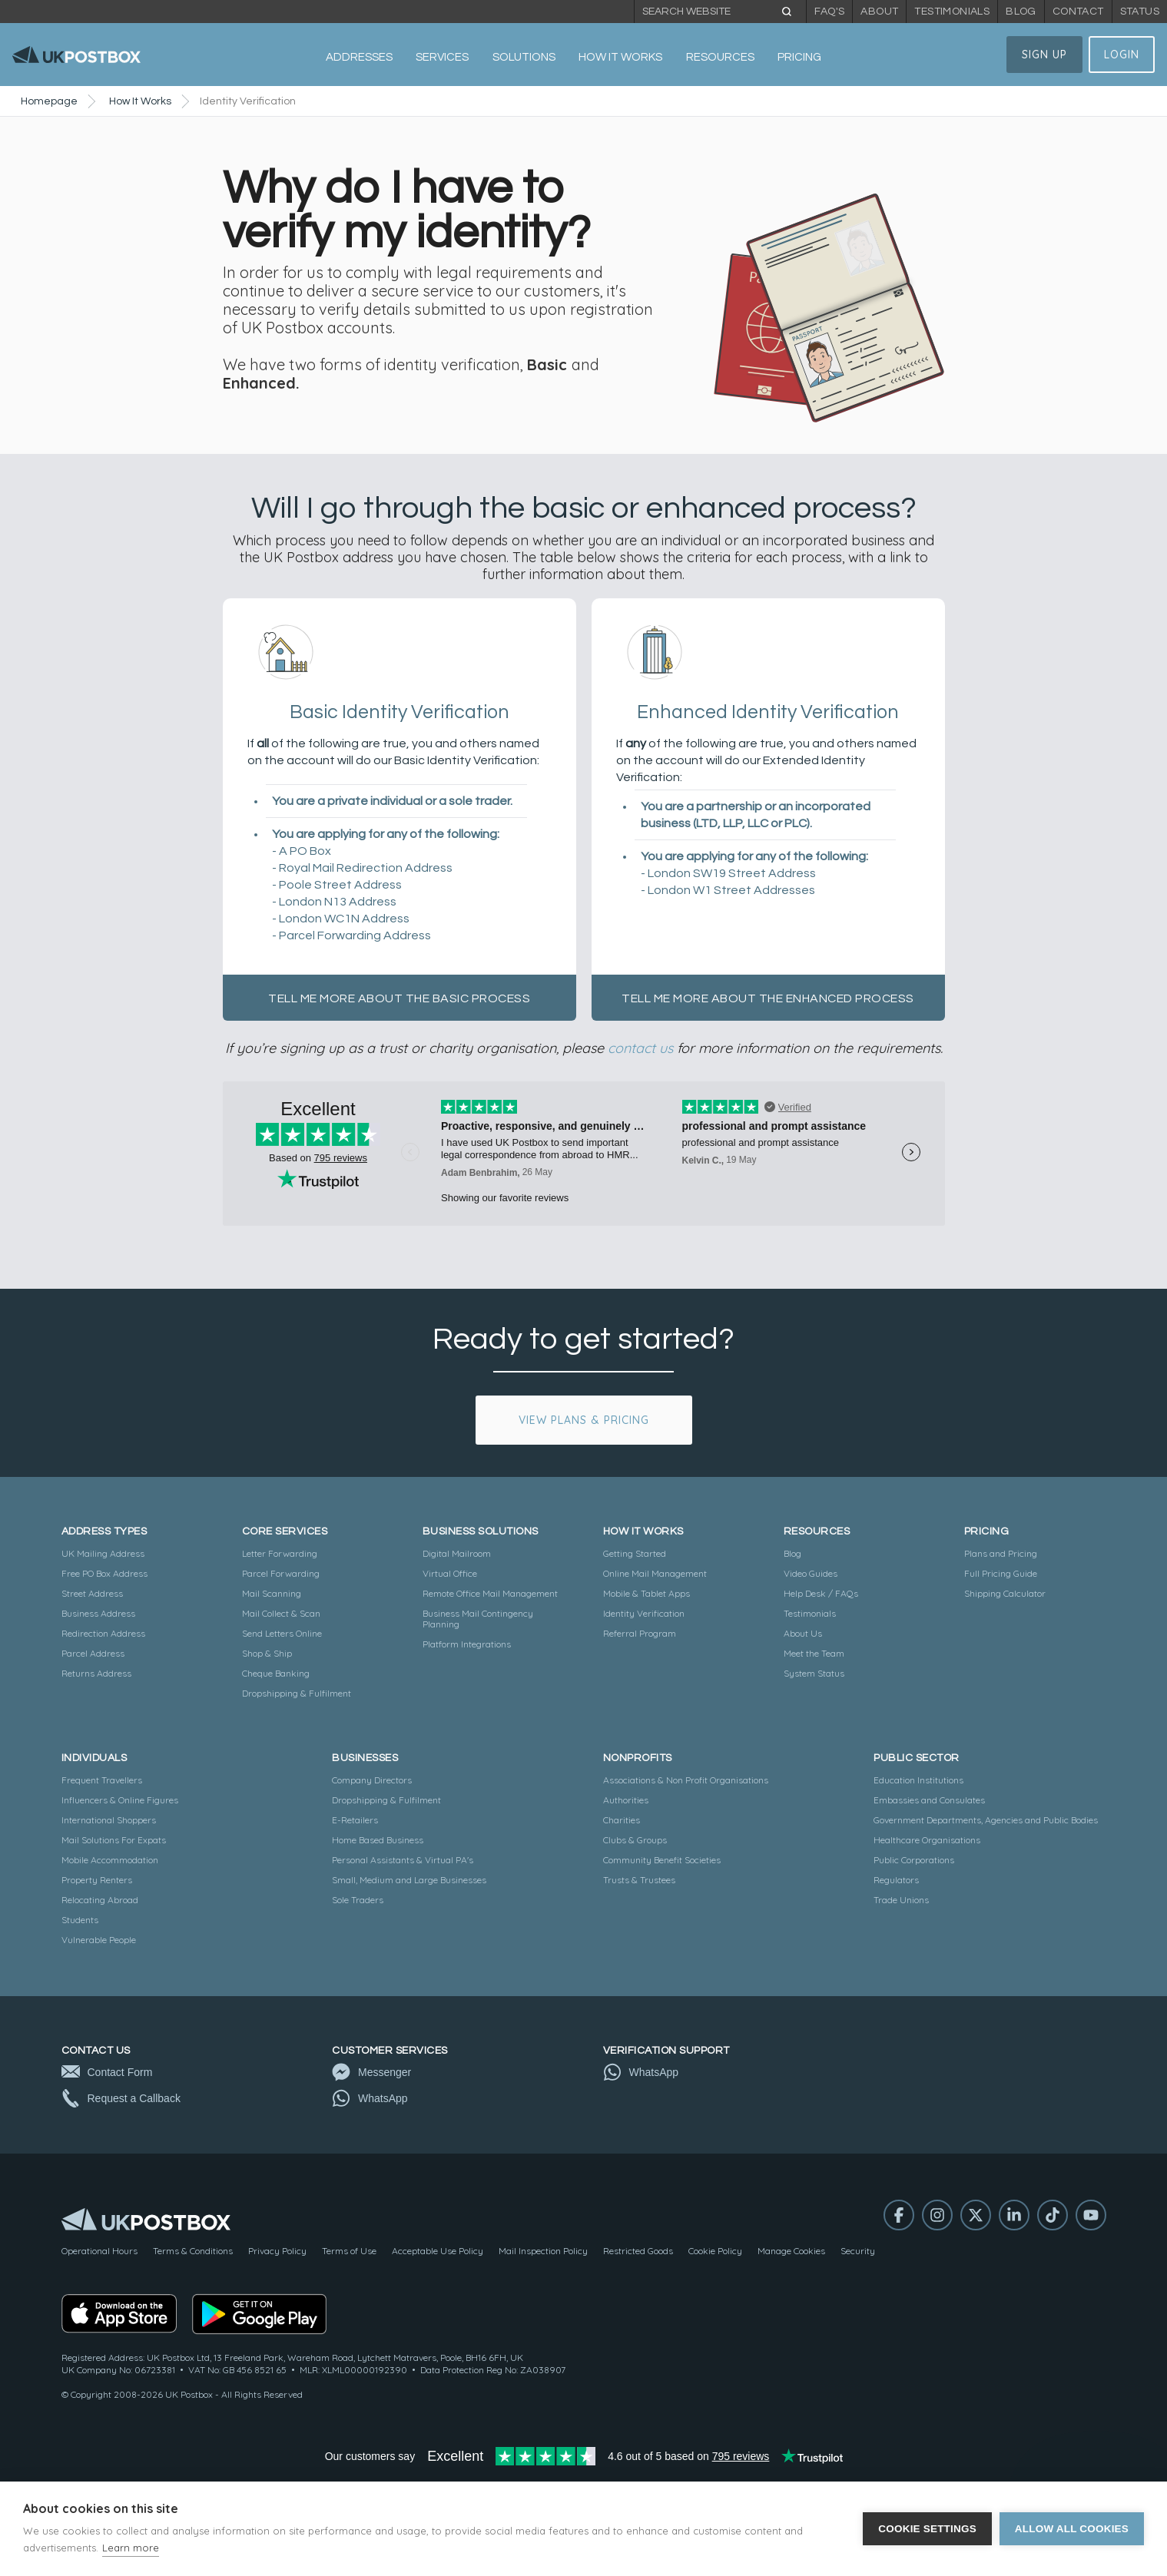  Describe the element at coordinates (791, 2250) in the screenshot. I see `Manage Cookies` at that location.